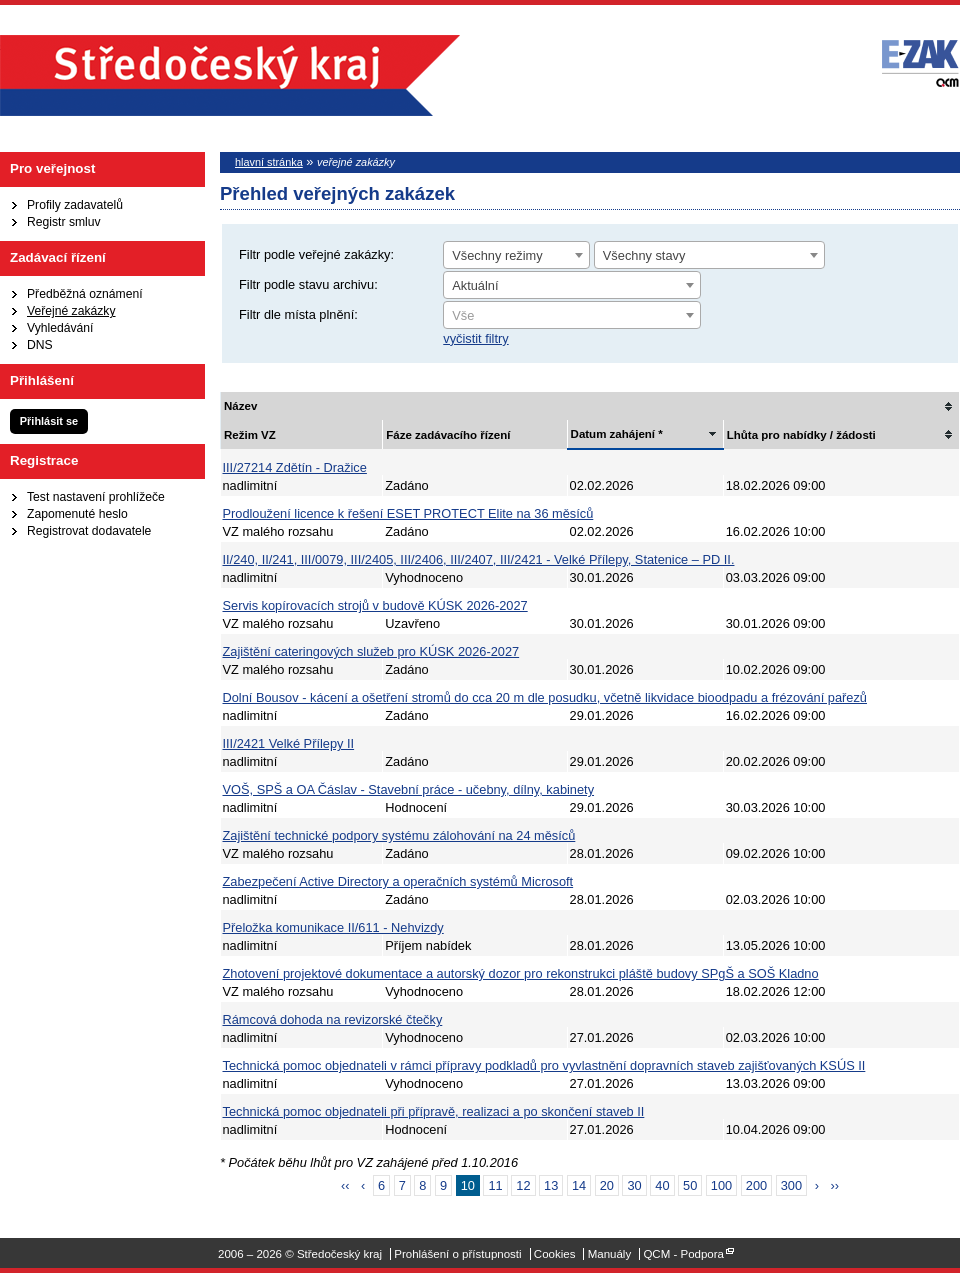 This screenshot has height=1273, width=960. Describe the element at coordinates (475, 338) in the screenshot. I see `vyčistit filtry` at that location.